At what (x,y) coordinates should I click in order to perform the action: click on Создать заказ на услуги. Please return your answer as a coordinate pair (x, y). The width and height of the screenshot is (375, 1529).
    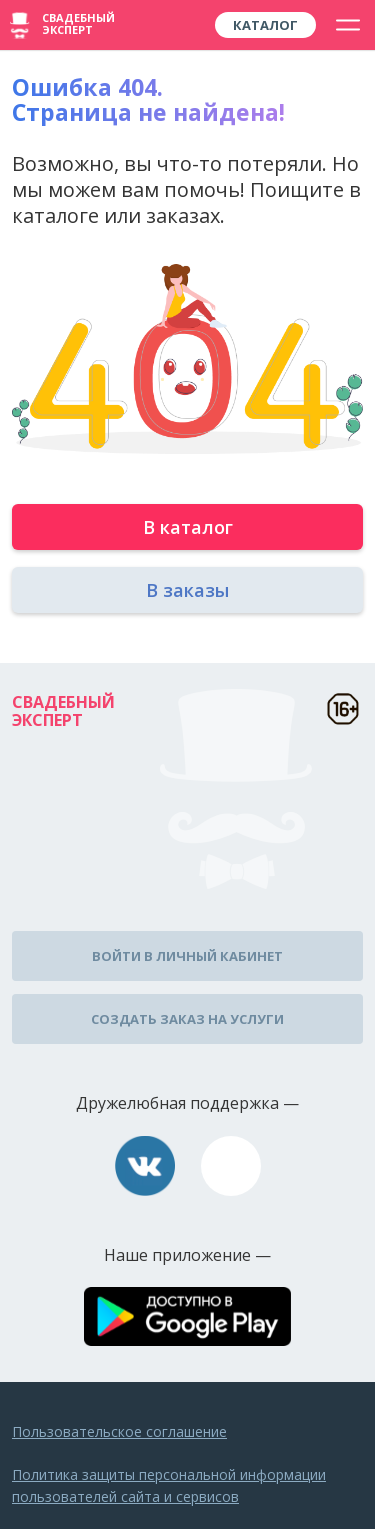
    Looking at the image, I should click on (187, 1019).